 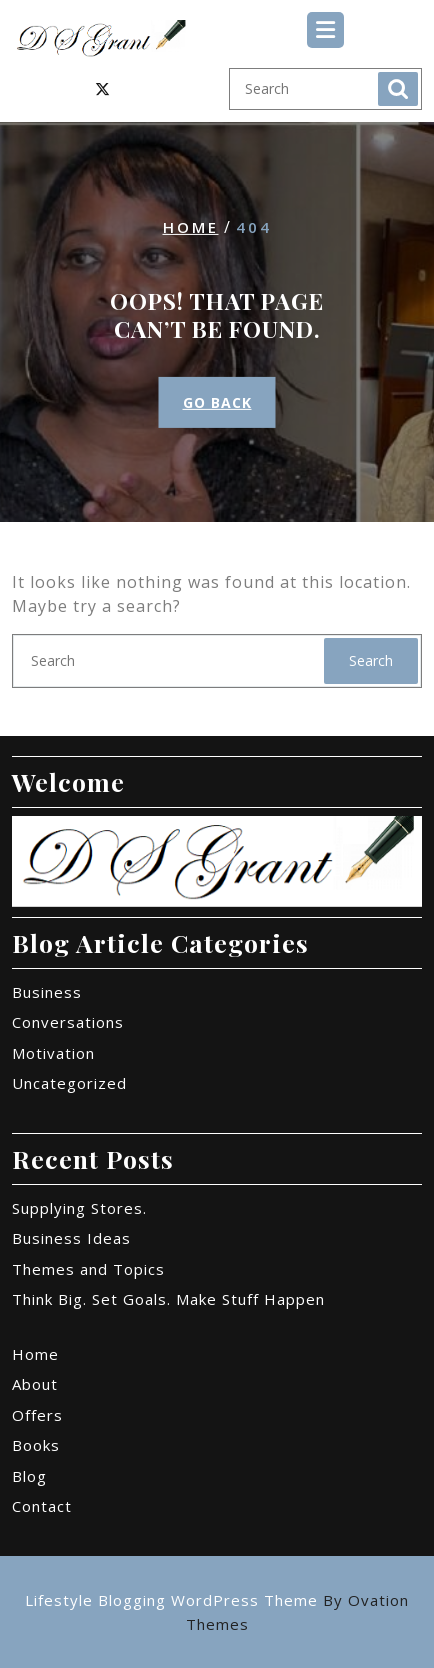 I want to click on Supplying Stores., so click(x=79, y=1208).